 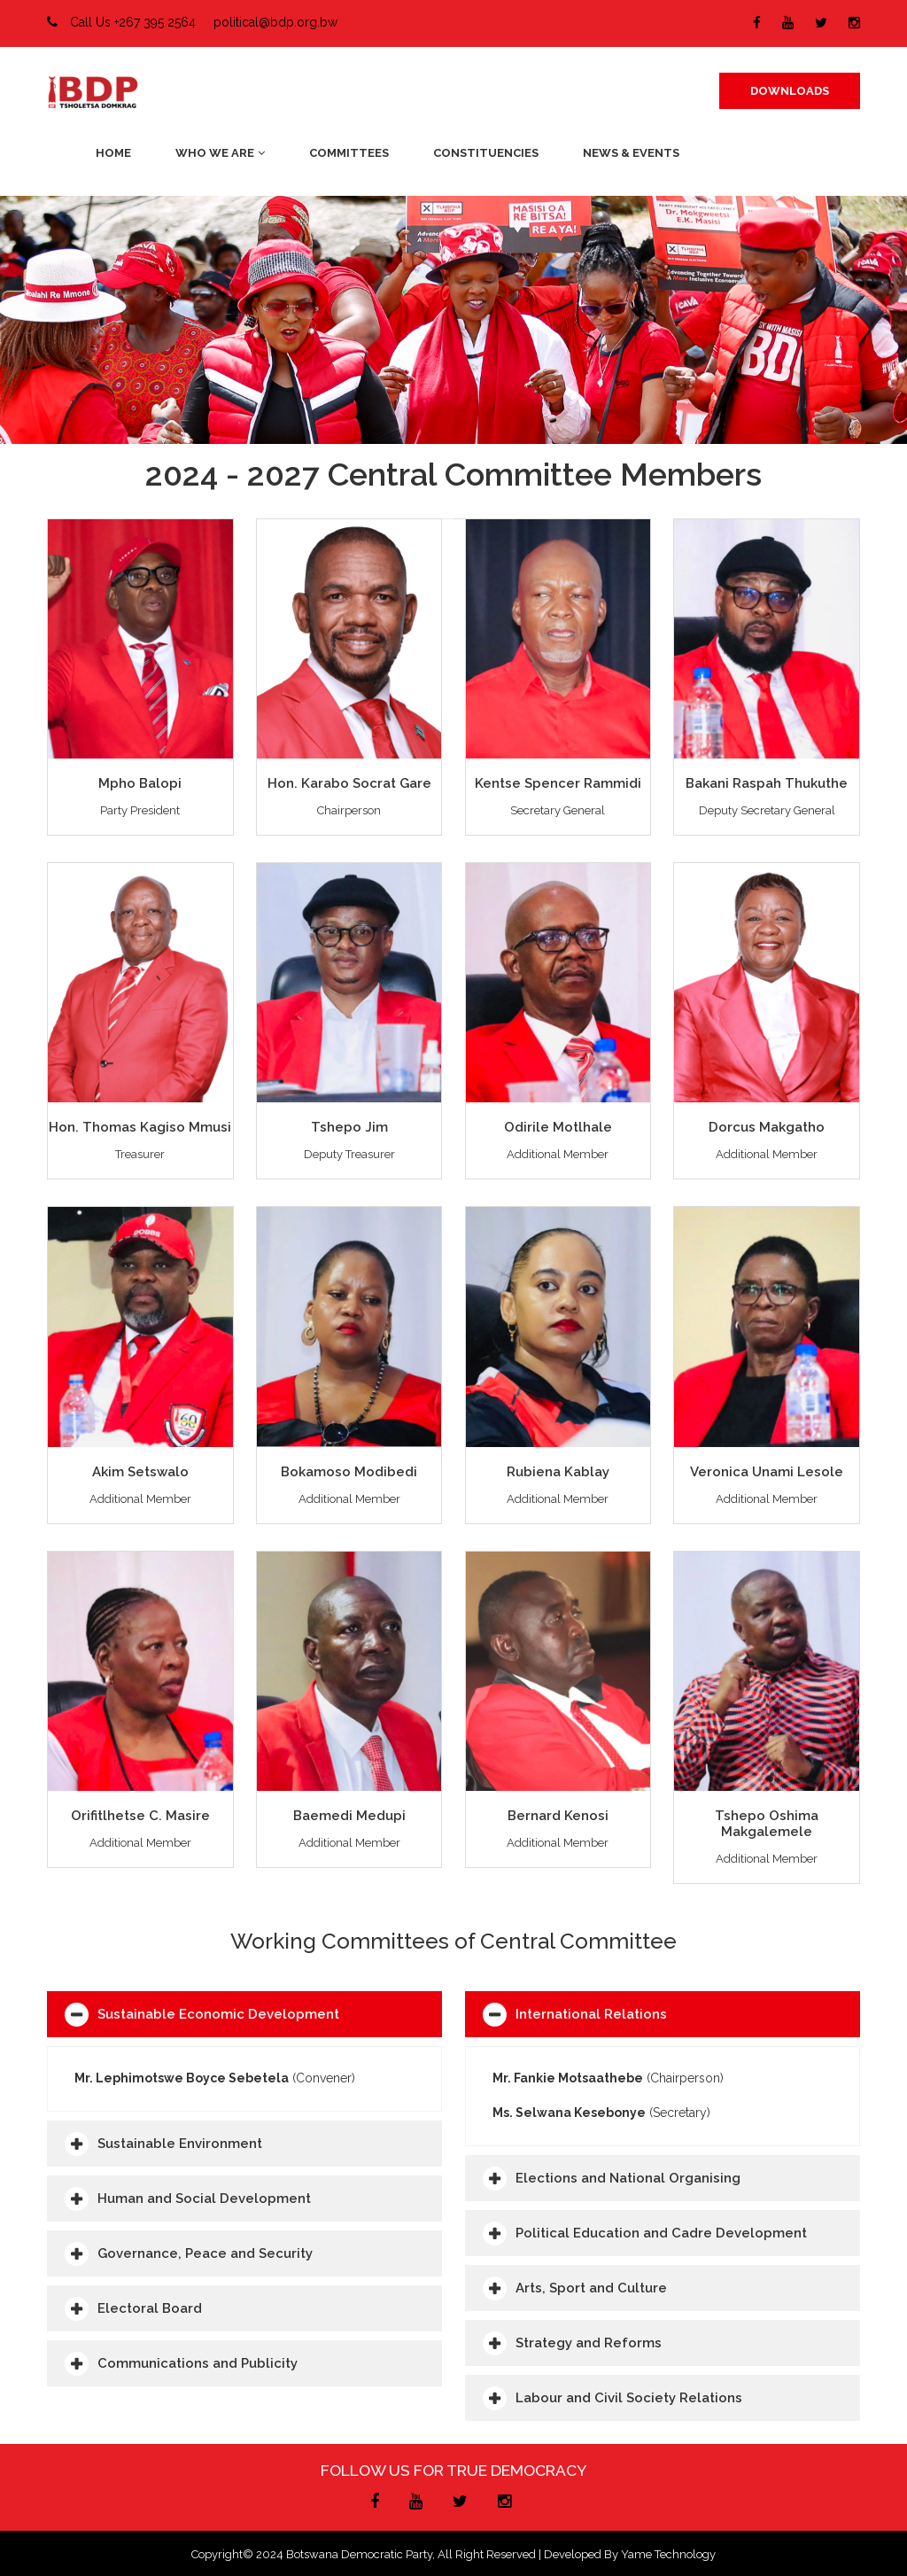 I want to click on Human and Social Development, so click(x=204, y=2198).